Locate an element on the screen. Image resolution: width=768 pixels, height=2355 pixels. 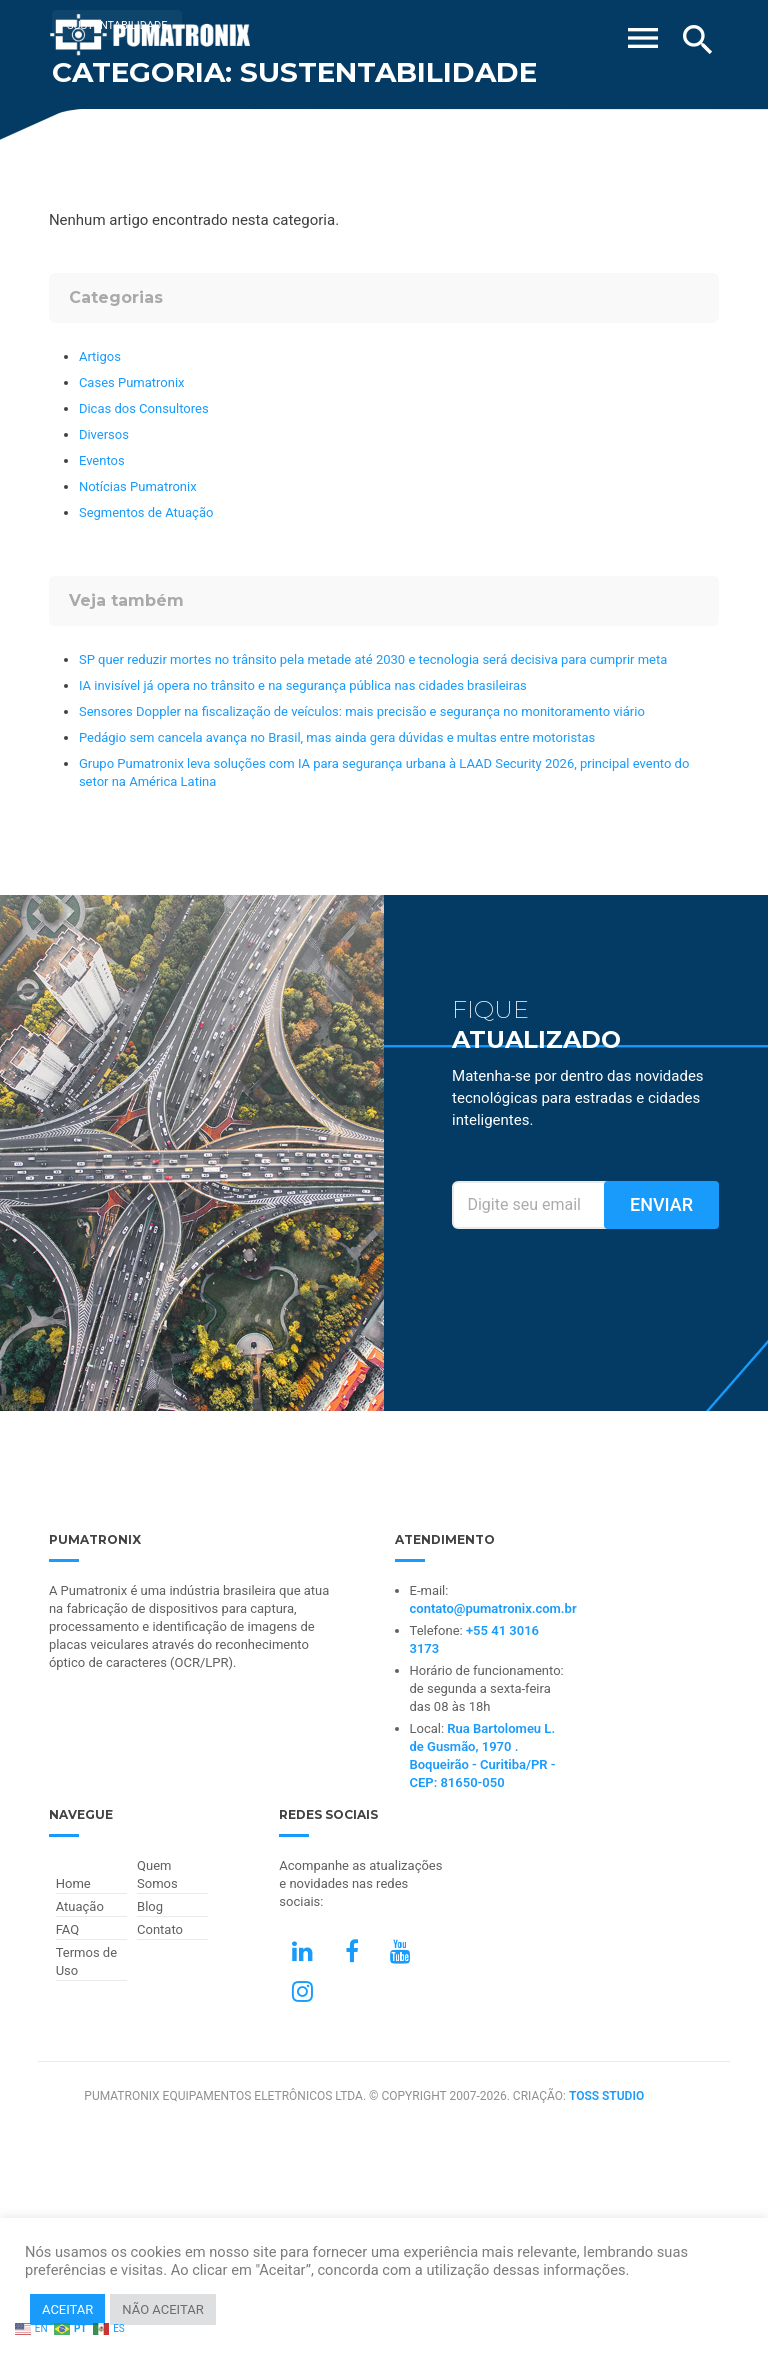
Blog is located at coordinates (150, 1906).